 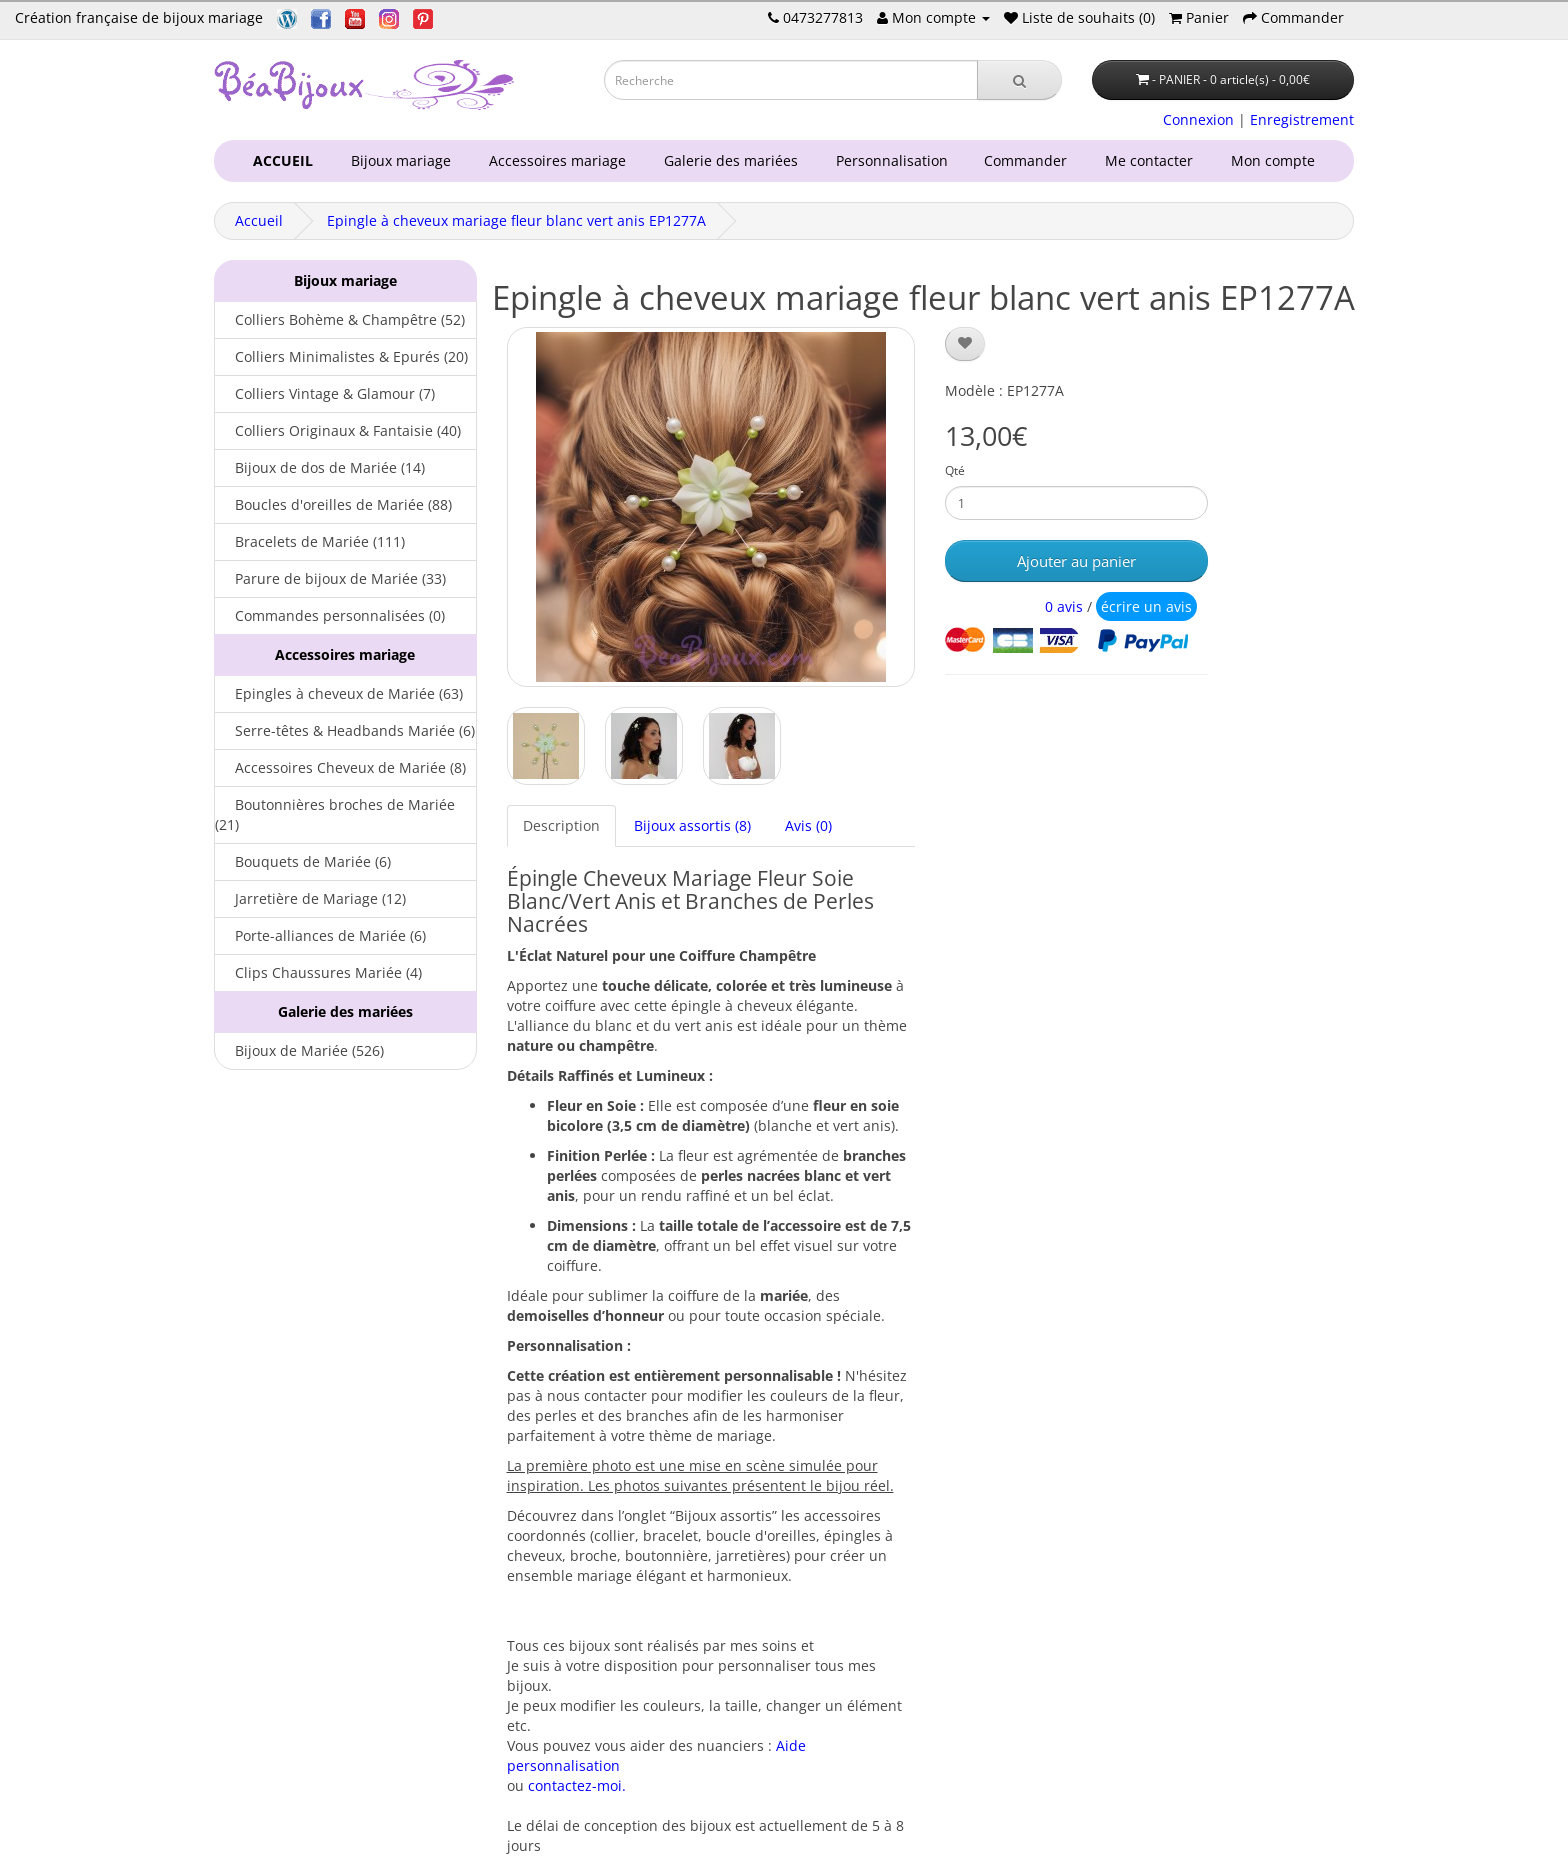 I want to click on Connexion, so click(x=1198, y=119).